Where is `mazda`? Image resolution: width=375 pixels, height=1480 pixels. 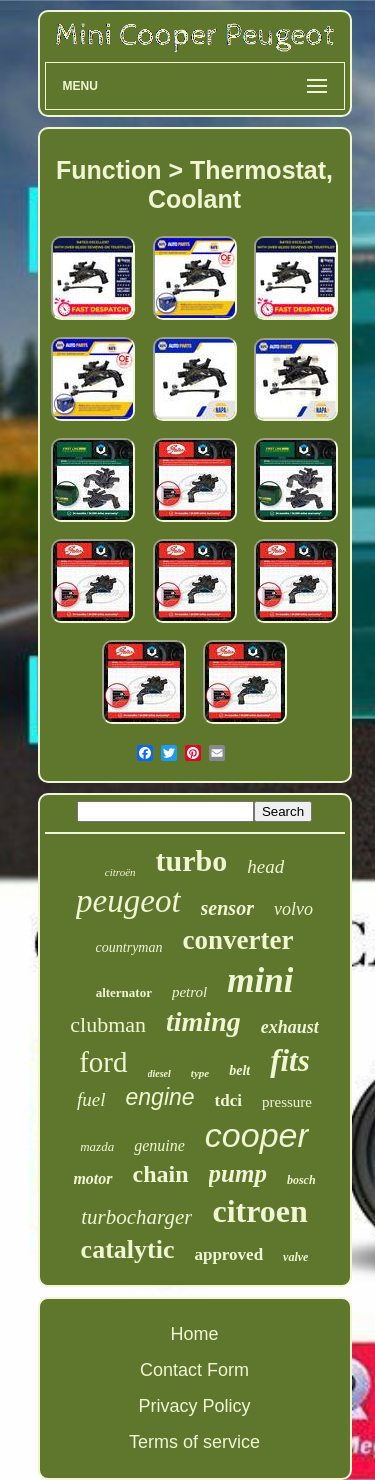
mazda is located at coordinates (97, 1146).